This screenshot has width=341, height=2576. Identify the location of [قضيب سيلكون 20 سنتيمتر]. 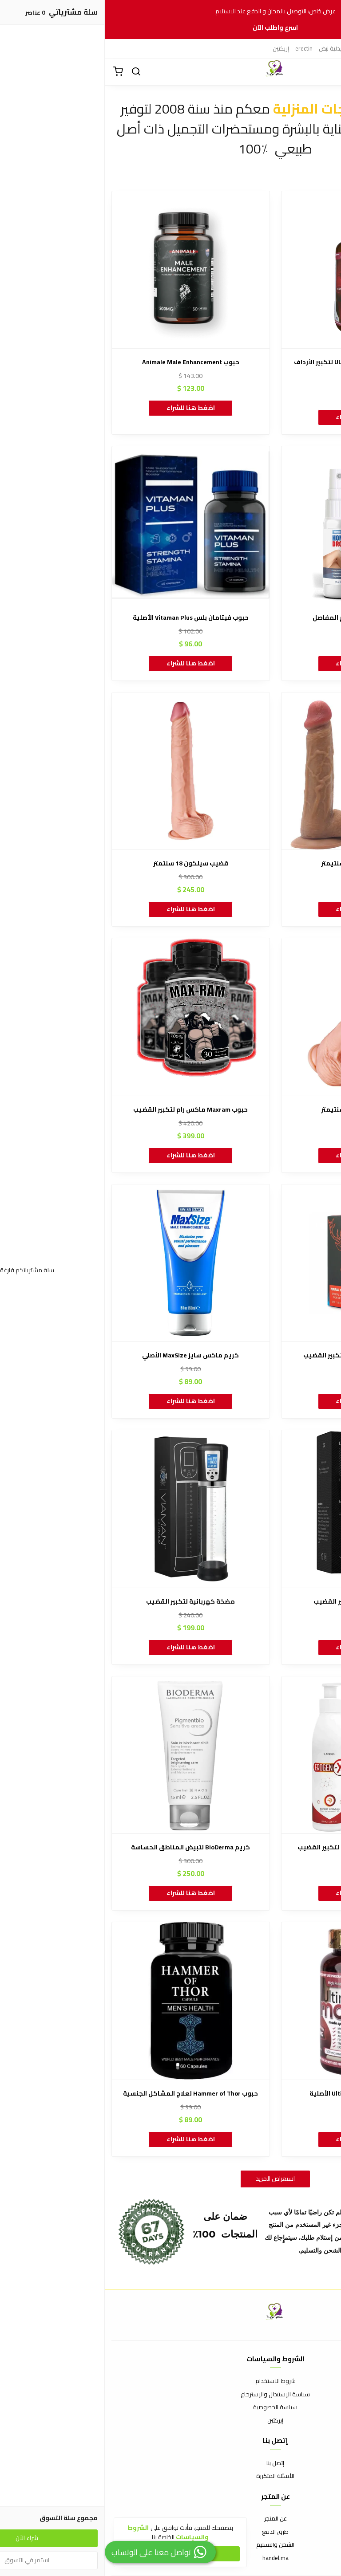
(255, 1017).